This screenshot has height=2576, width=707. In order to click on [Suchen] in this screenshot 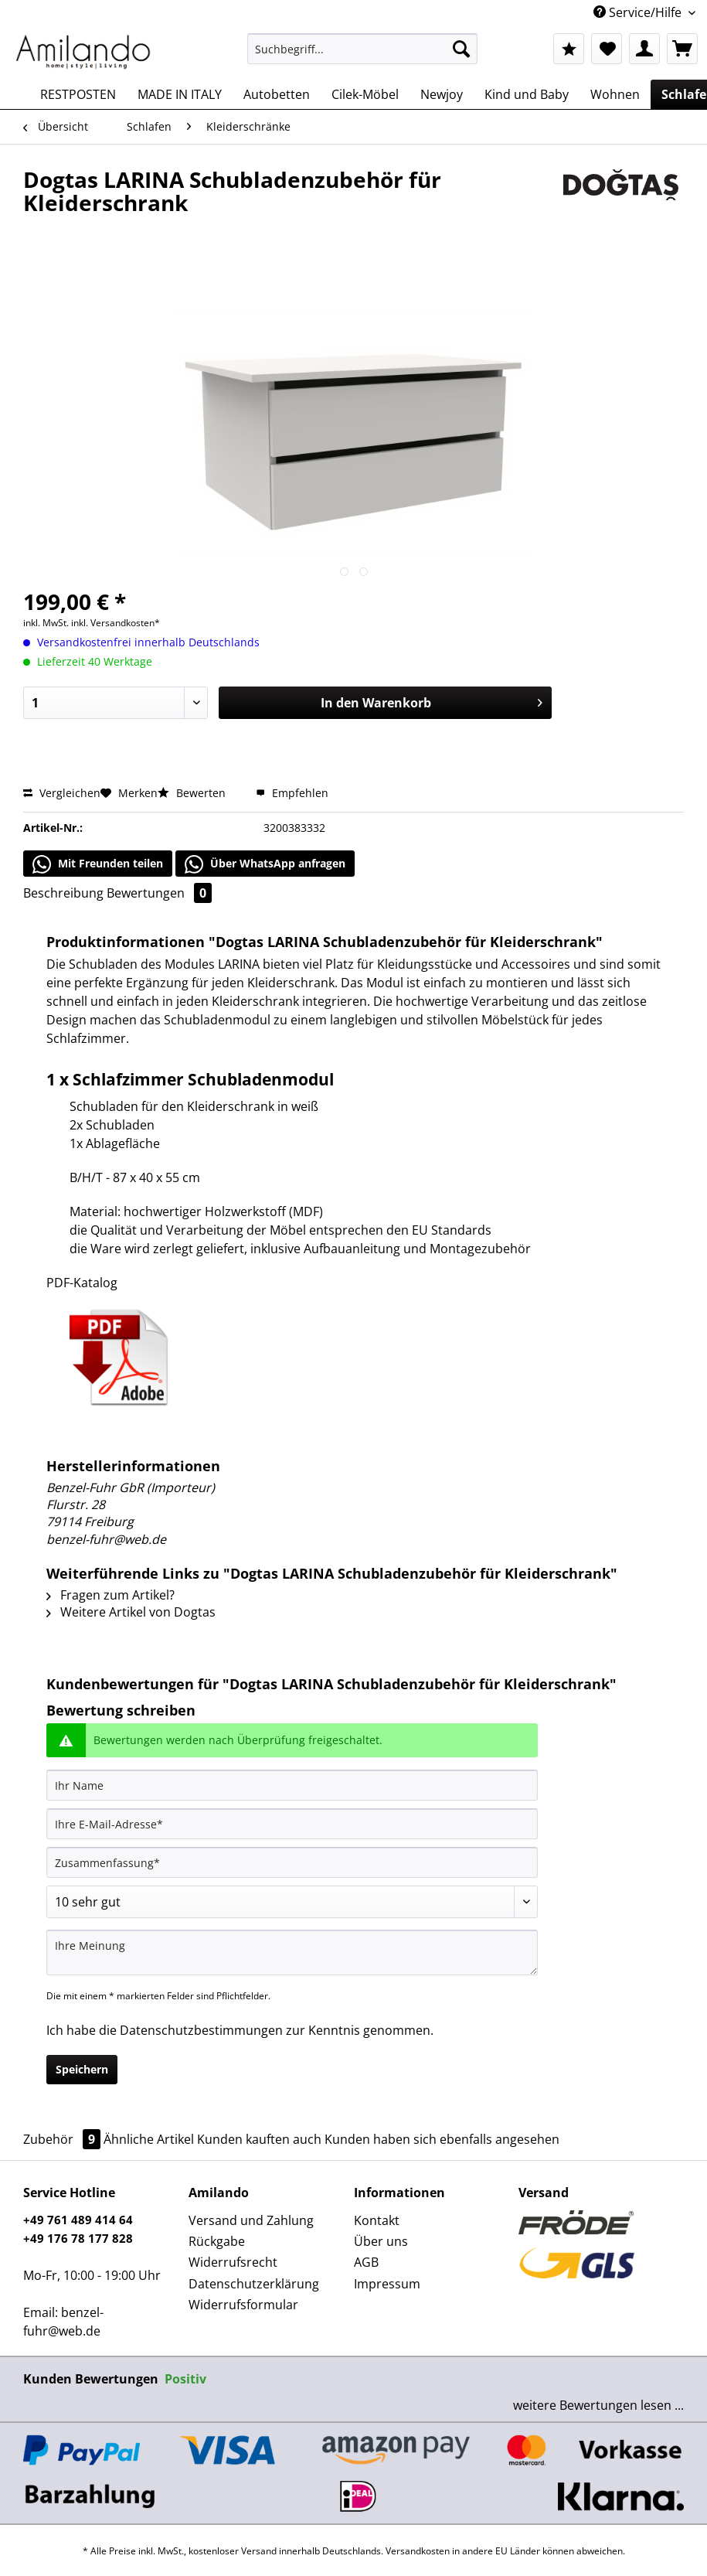, I will do `click(461, 48)`.